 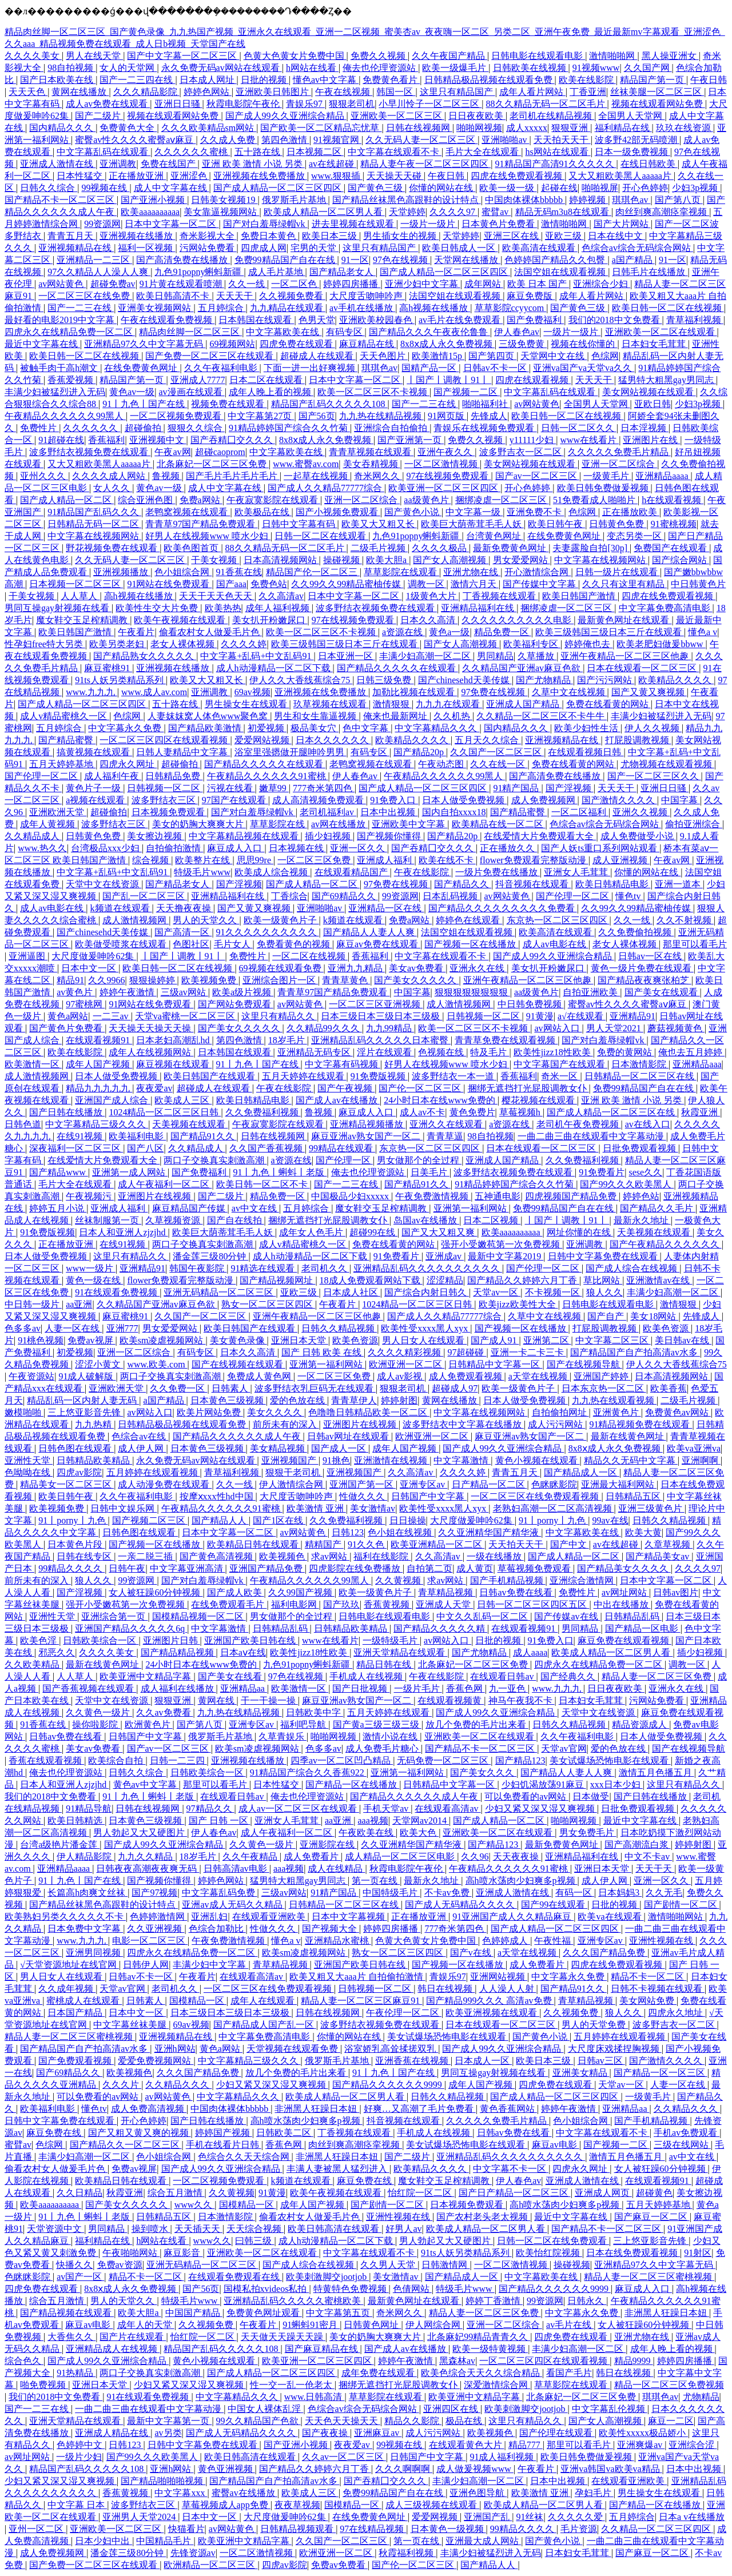 I want to click on 亚洲日本天堂, so click(x=299, y=1340).